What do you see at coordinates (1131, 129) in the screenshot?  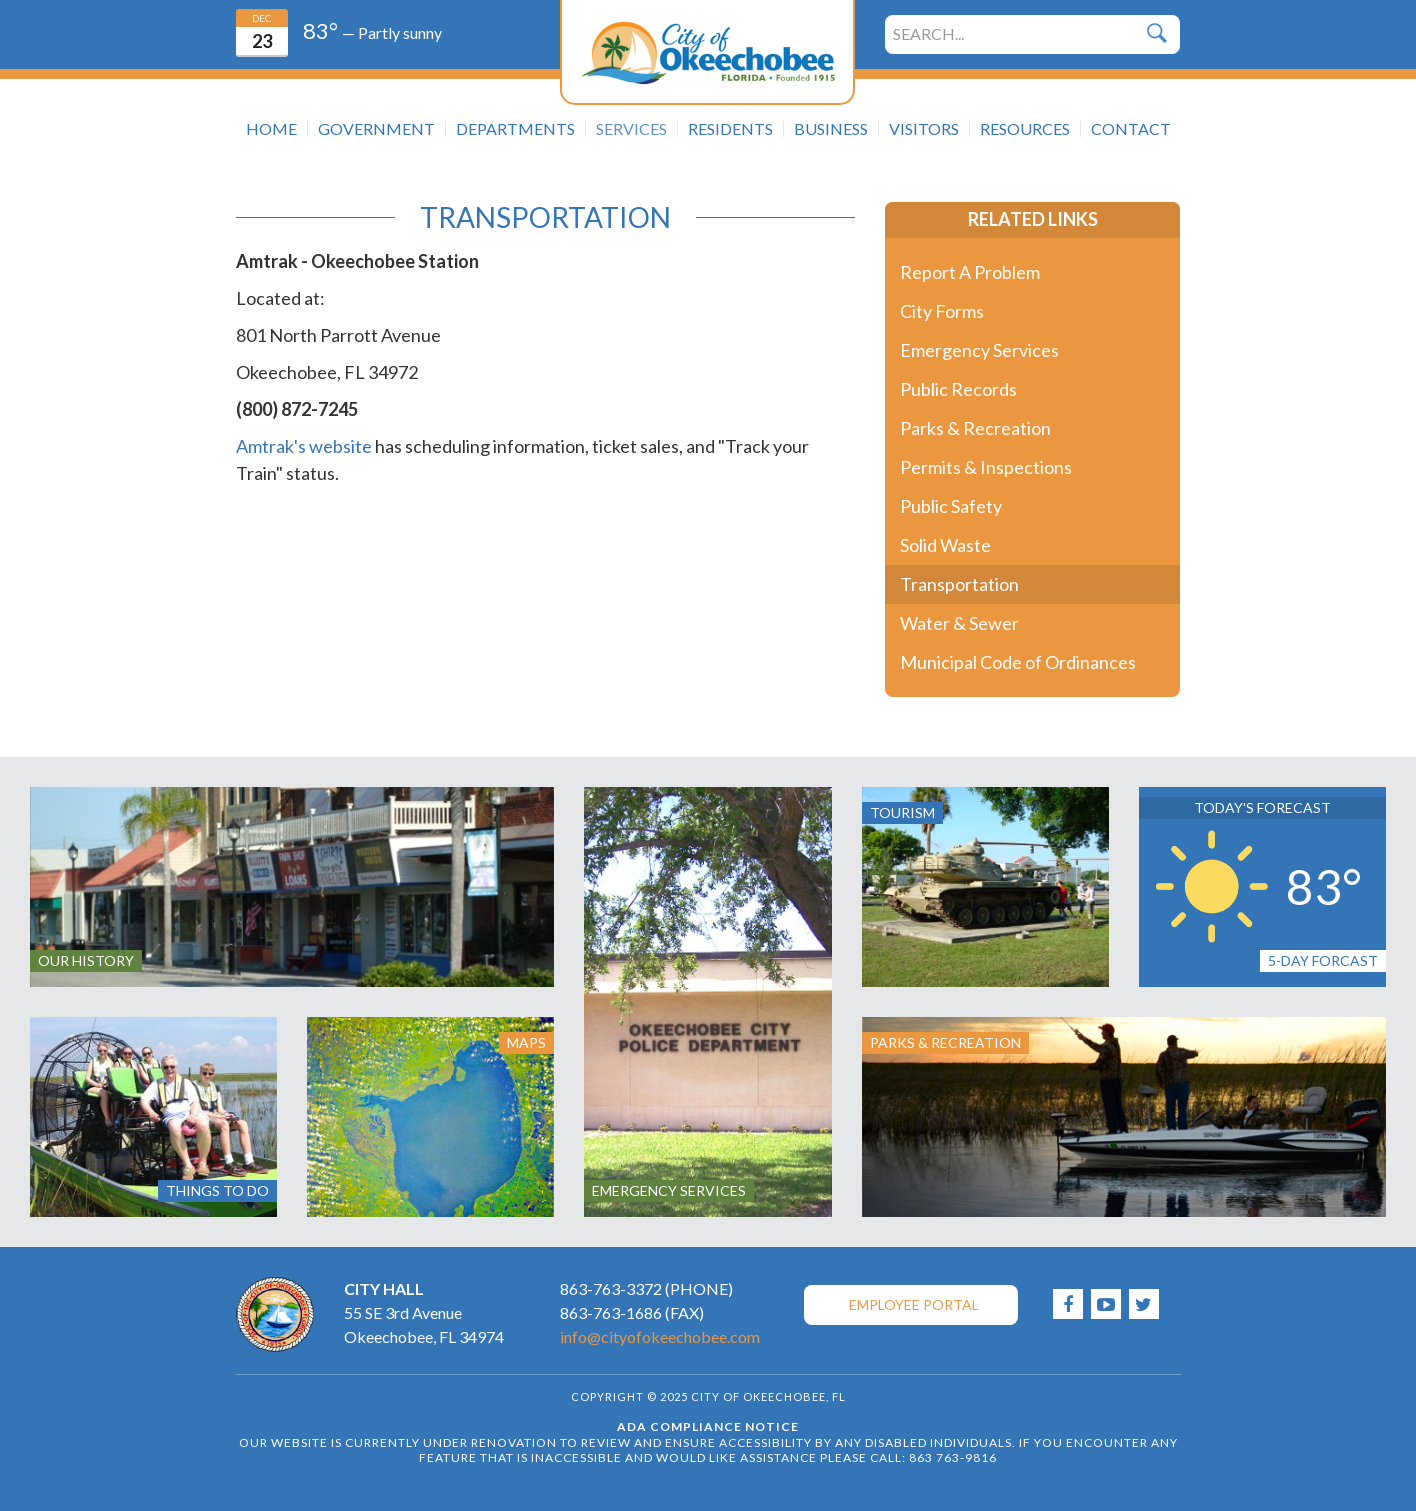 I see `Contact` at bounding box center [1131, 129].